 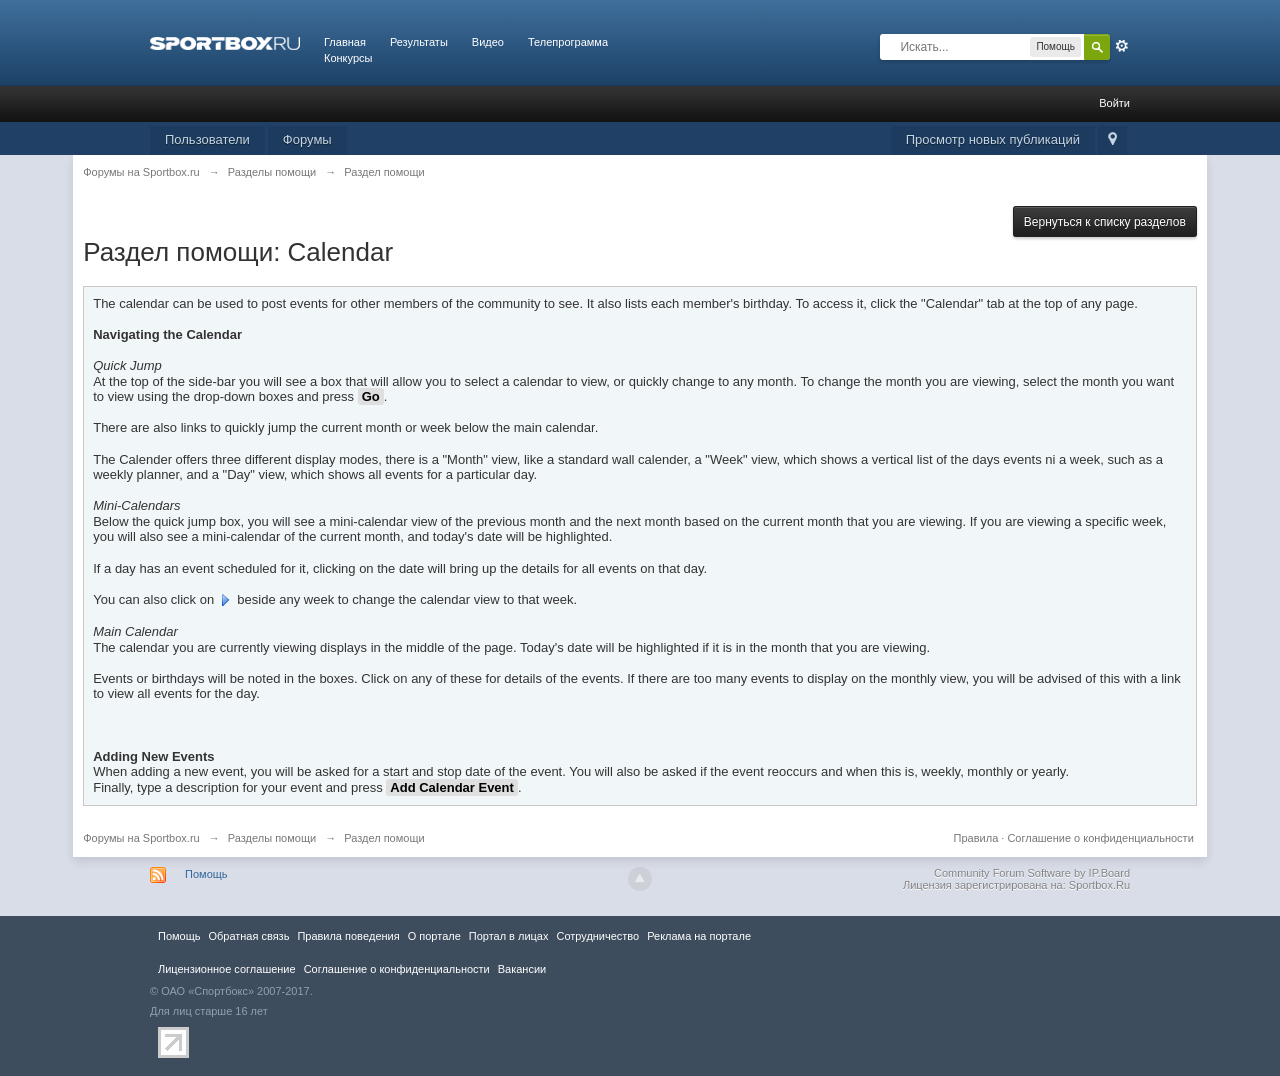 What do you see at coordinates (1105, 222) in the screenshot?
I see `Вернуться к списку разделов` at bounding box center [1105, 222].